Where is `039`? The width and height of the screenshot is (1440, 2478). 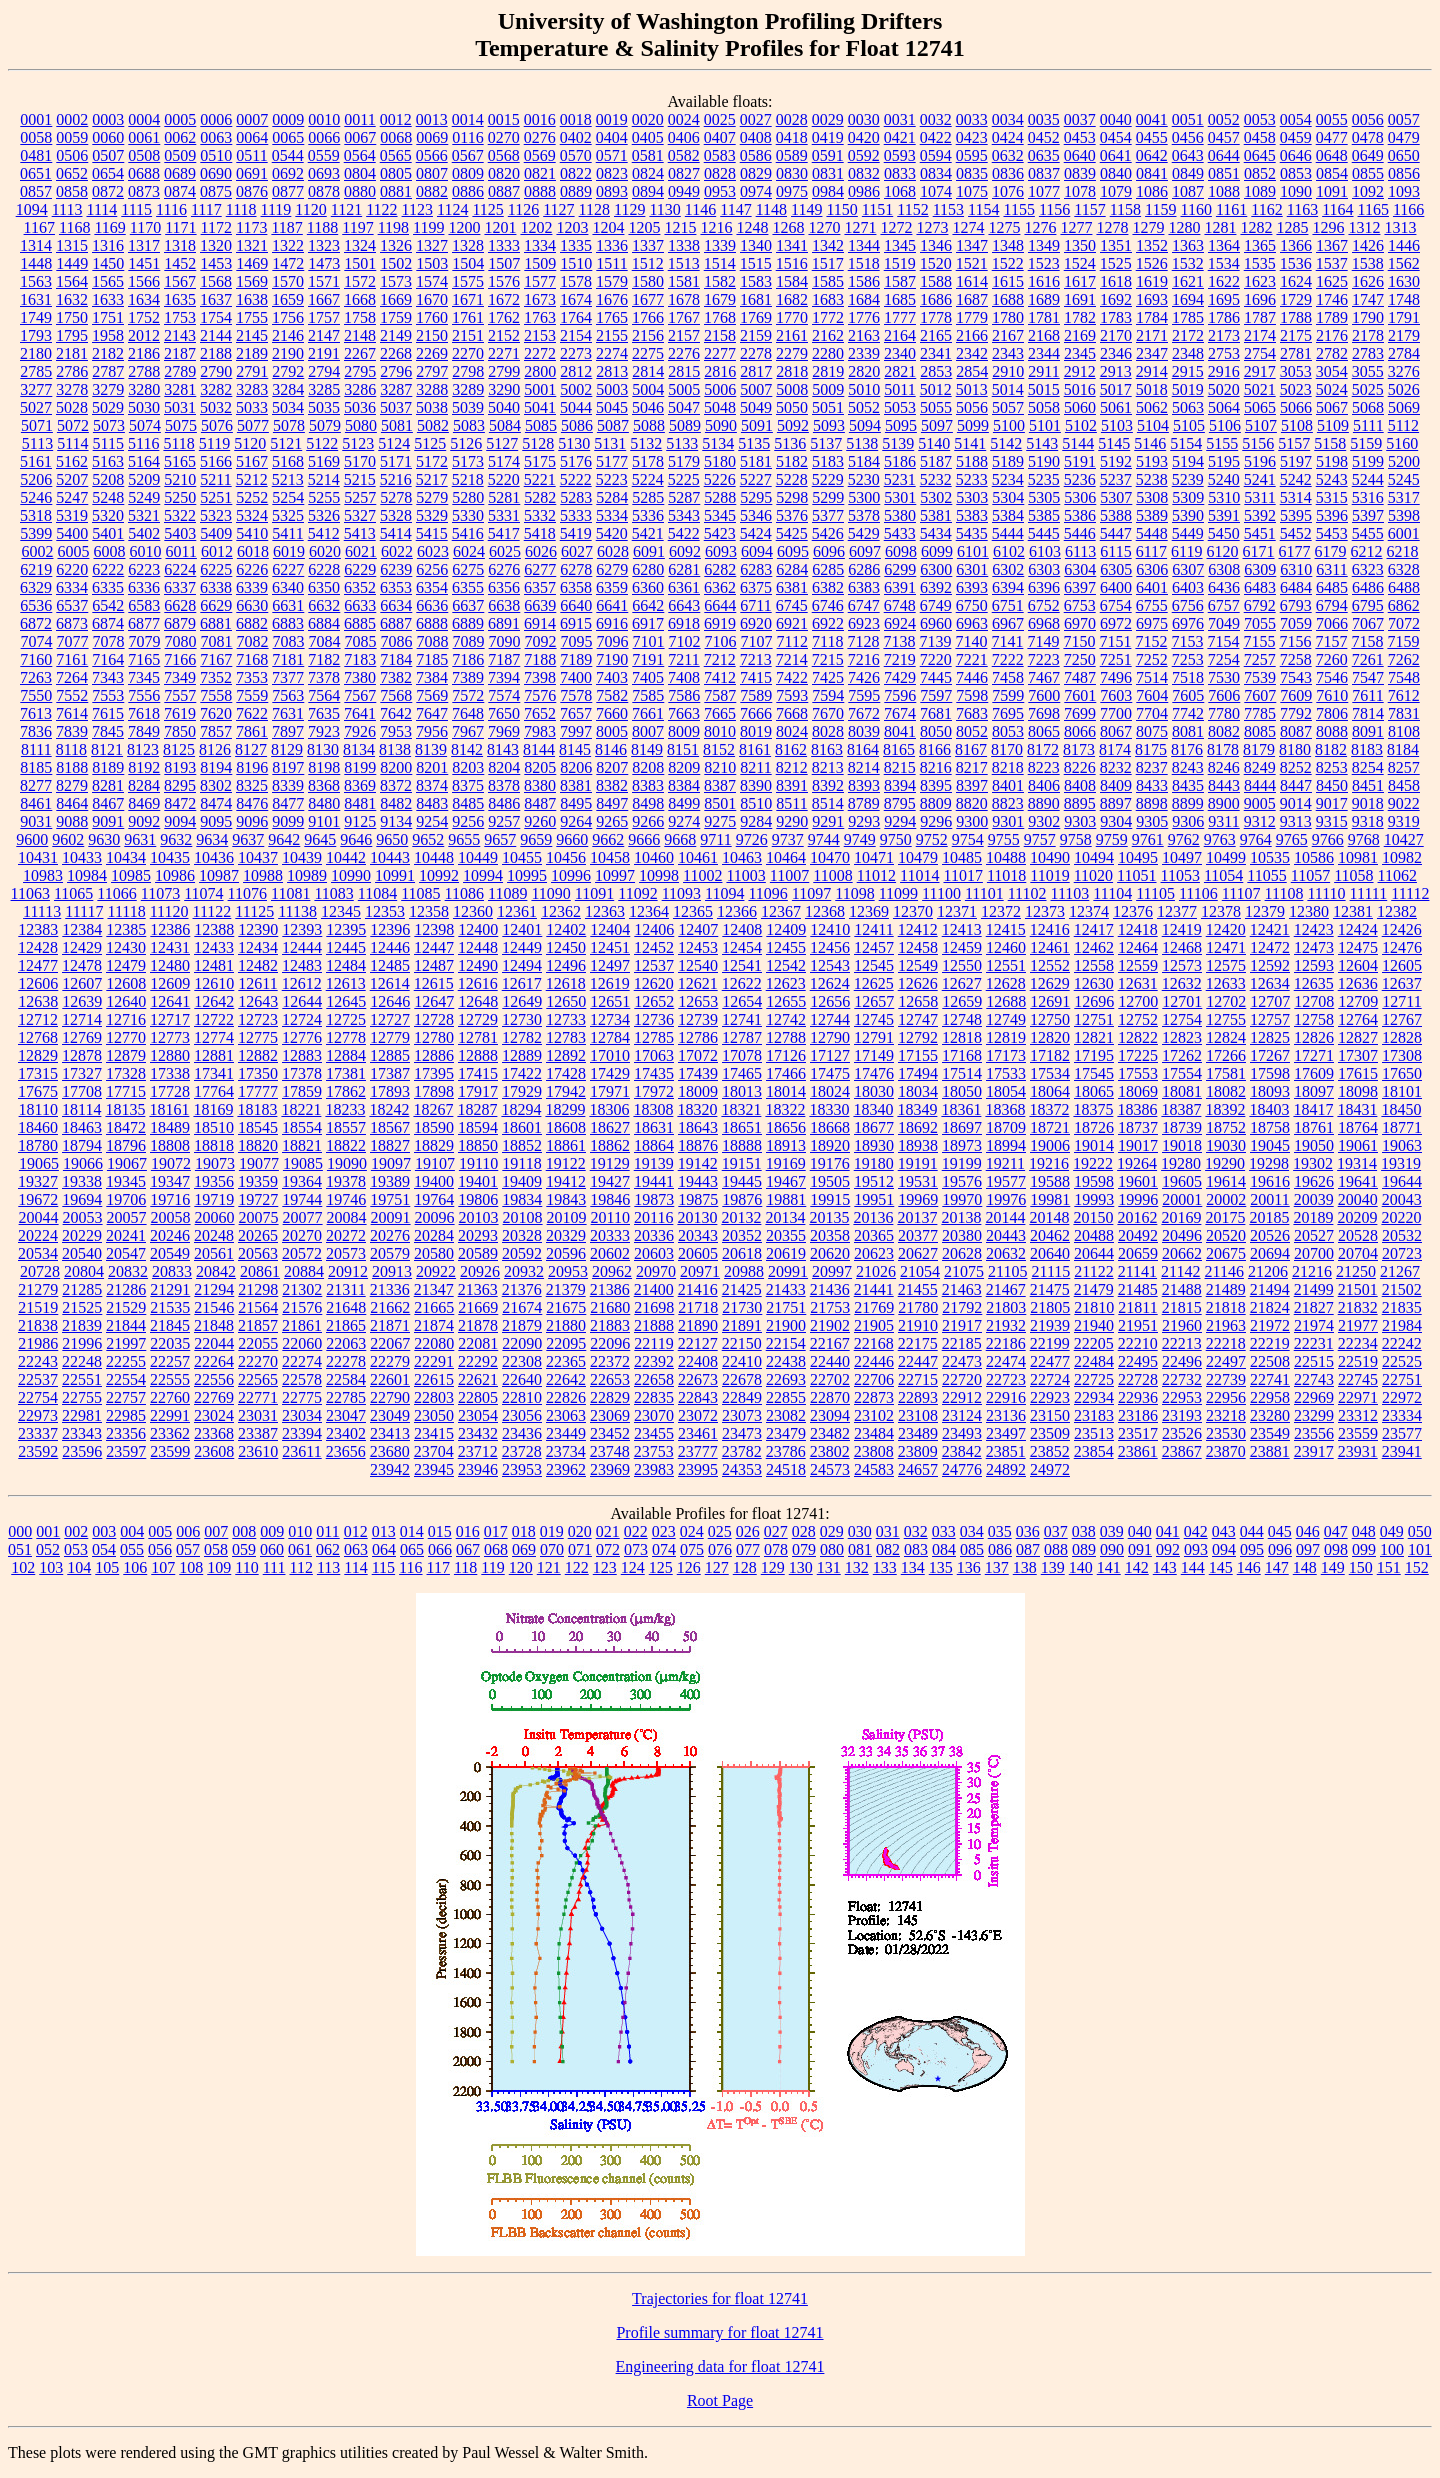
039 is located at coordinates (1112, 1531).